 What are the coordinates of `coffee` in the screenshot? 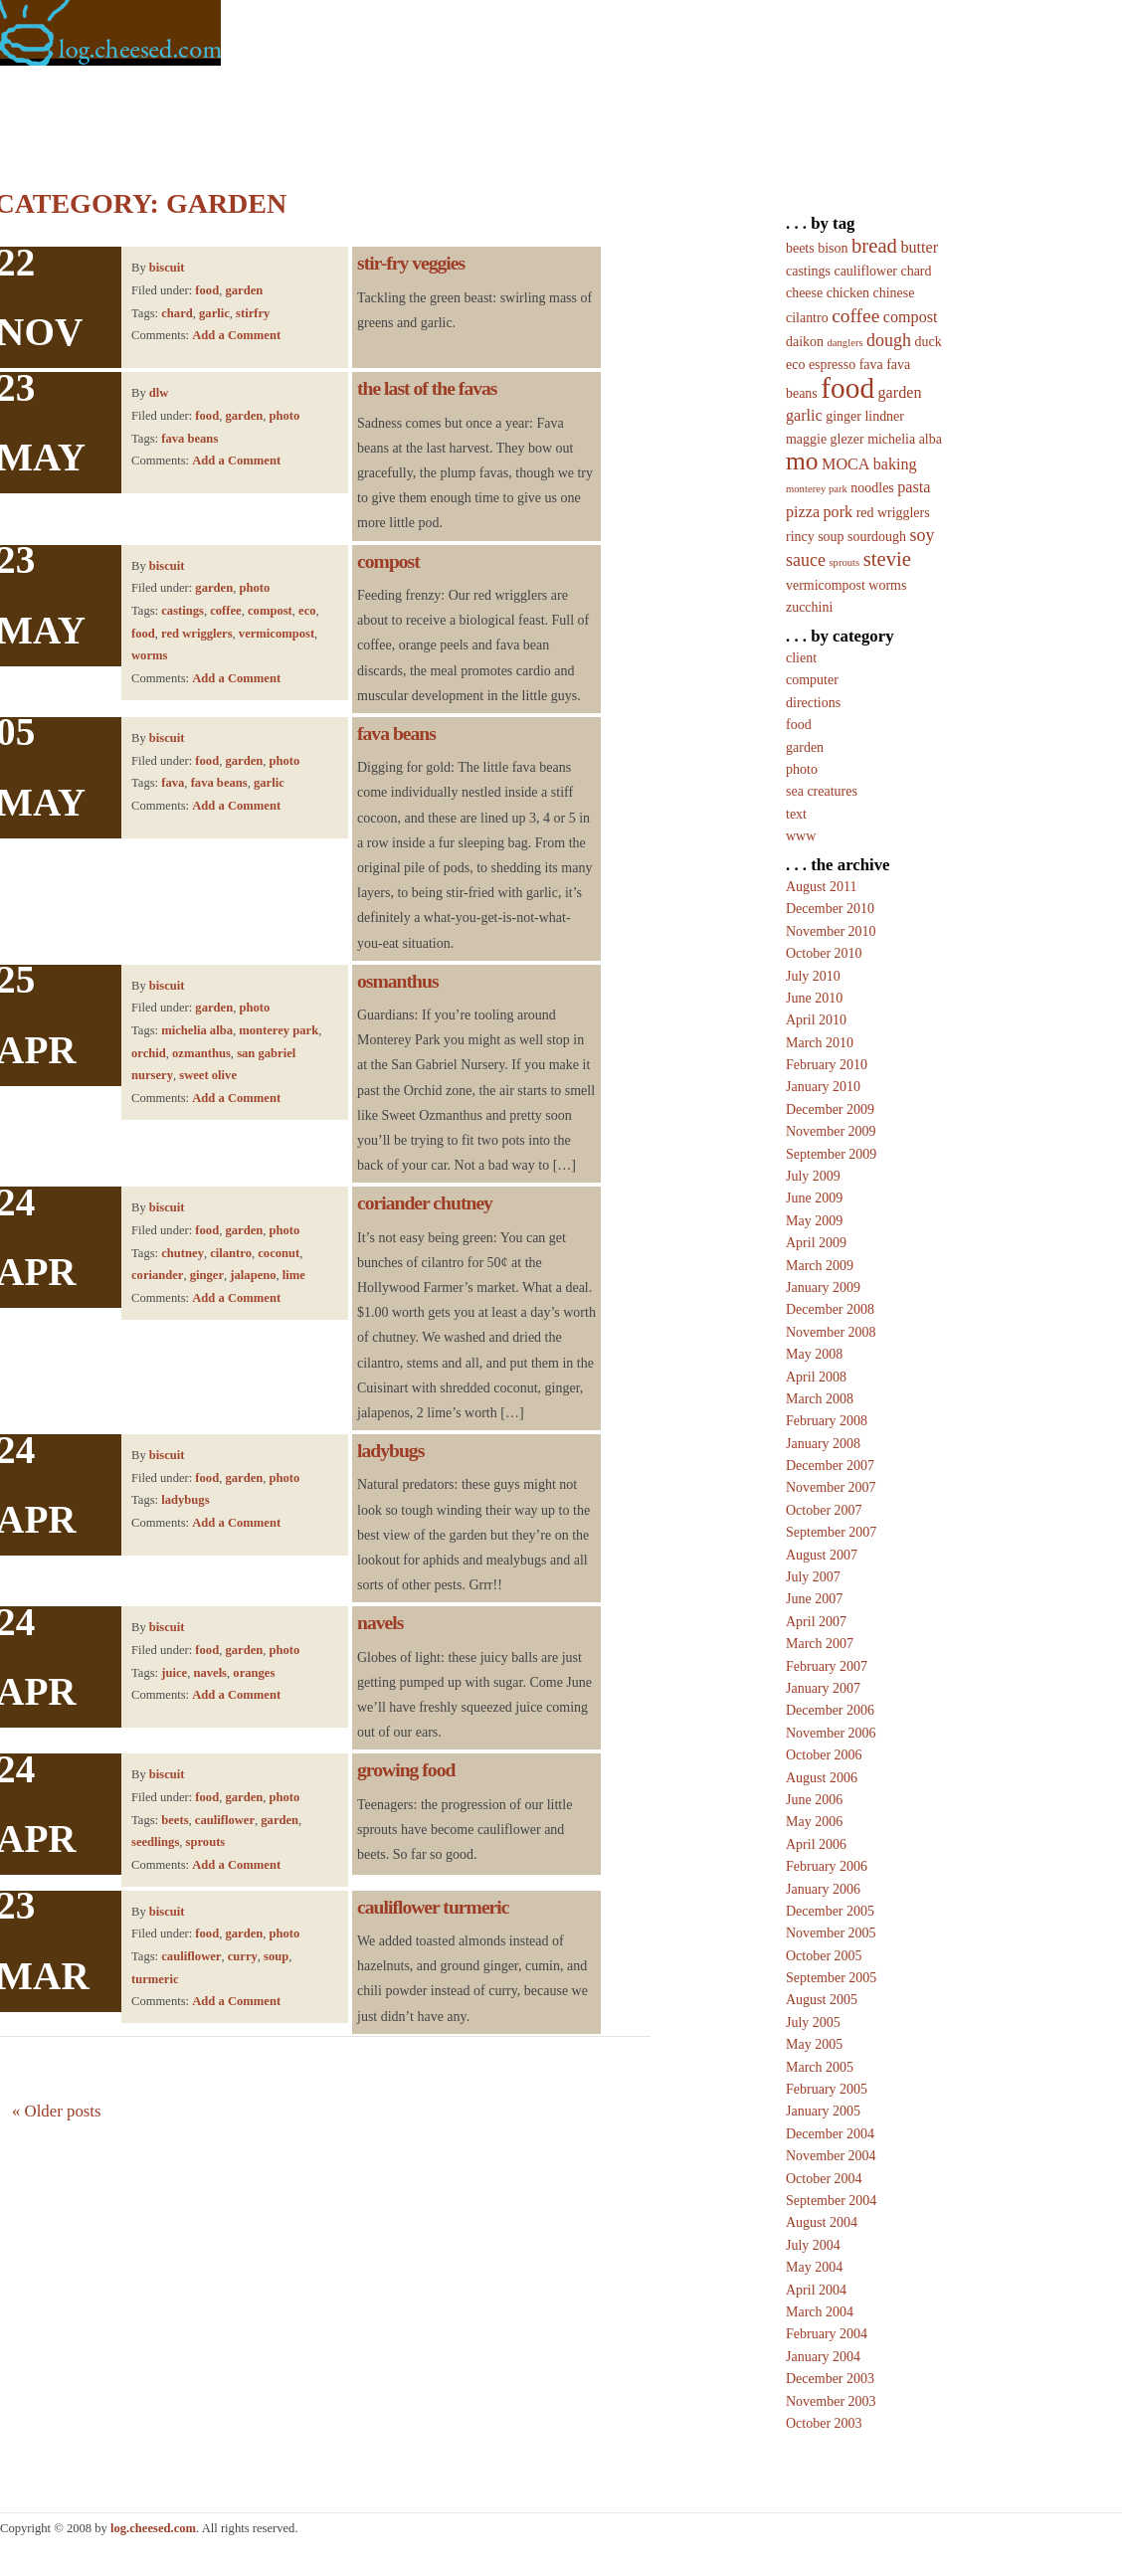 It's located at (225, 611).